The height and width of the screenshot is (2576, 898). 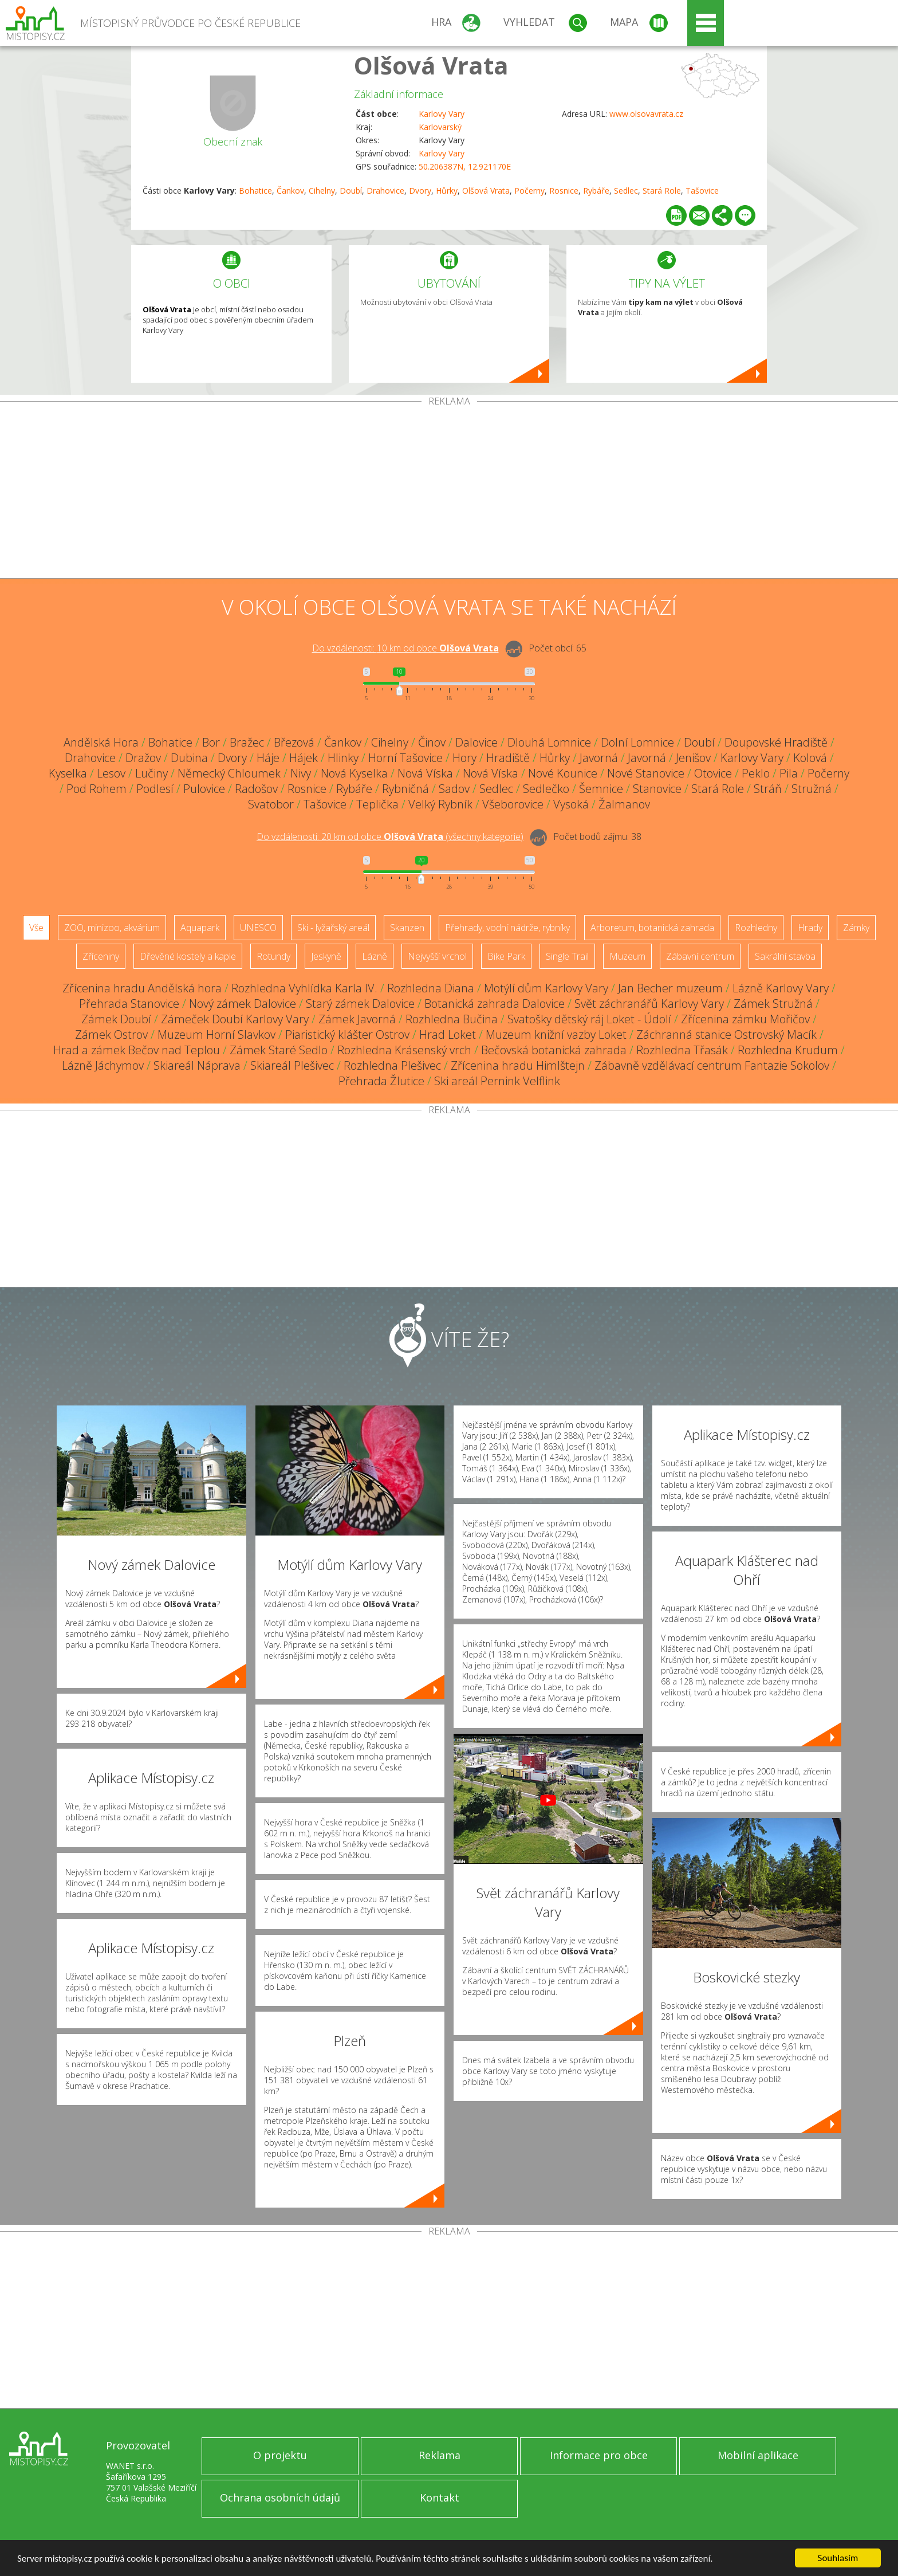 What do you see at coordinates (290, 190) in the screenshot?
I see `Čankov` at bounding box center [290, 190].